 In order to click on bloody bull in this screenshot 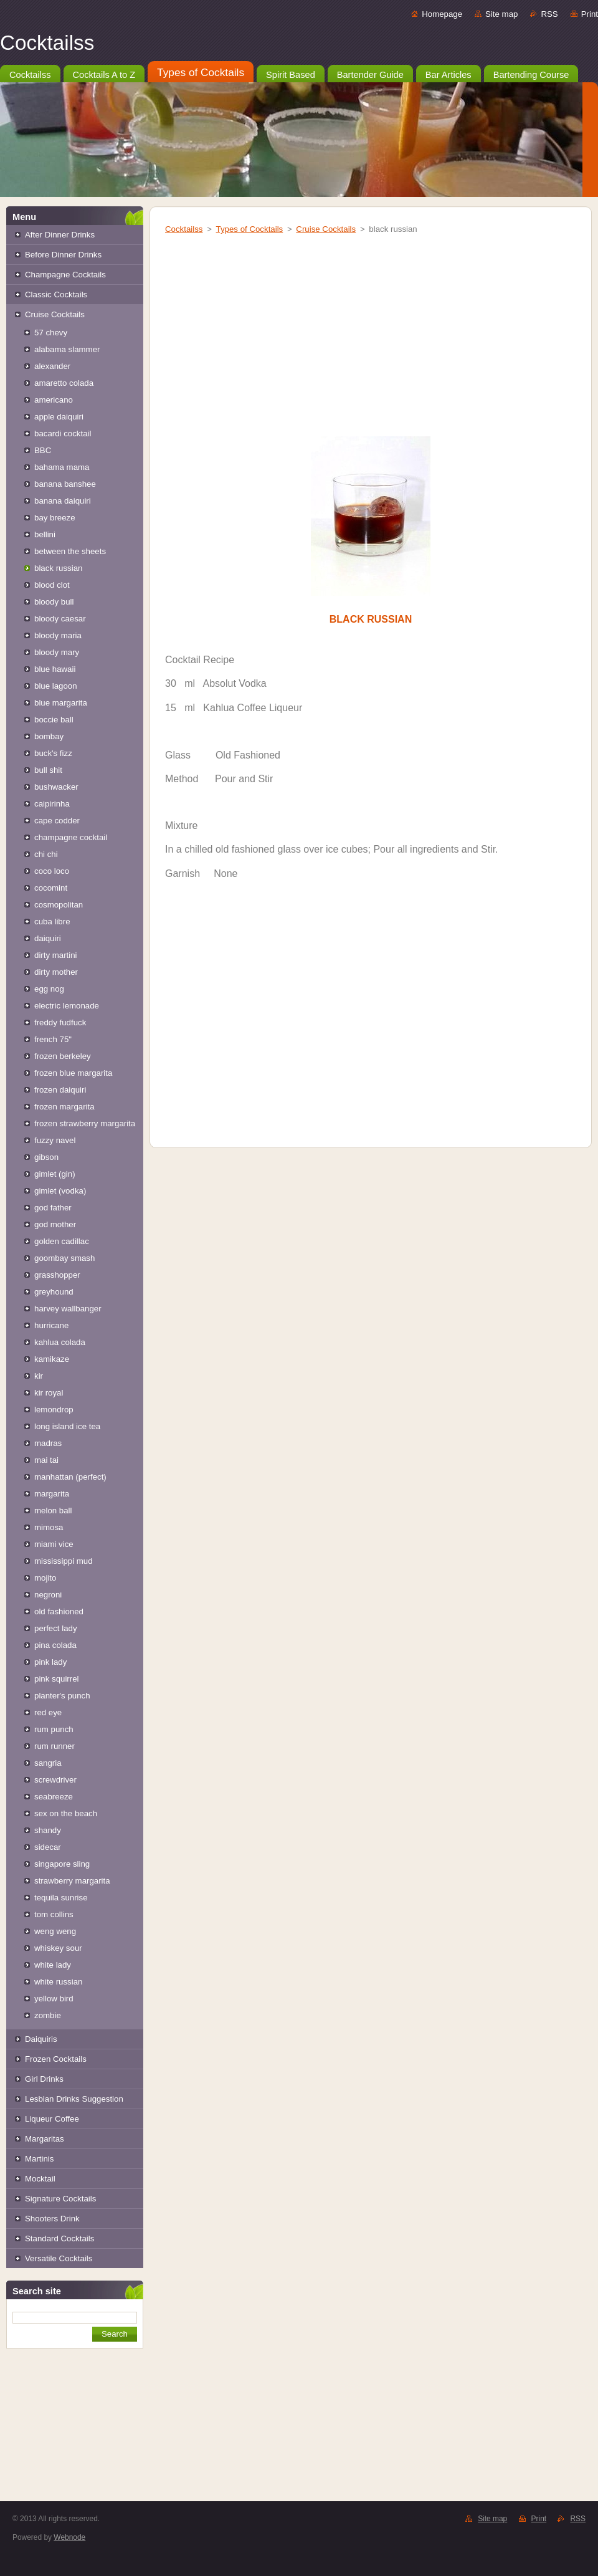, I will do `click(54, 601)`.